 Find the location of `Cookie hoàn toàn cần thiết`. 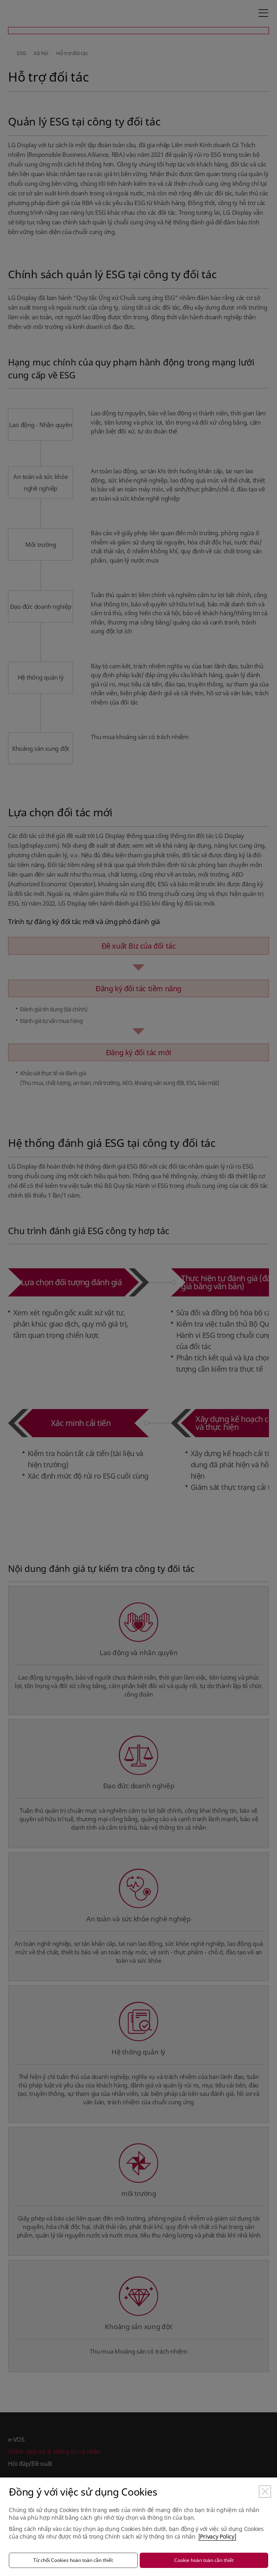

Cookie hoàn toàn cần thiết is located at coordinates (204, 2560).